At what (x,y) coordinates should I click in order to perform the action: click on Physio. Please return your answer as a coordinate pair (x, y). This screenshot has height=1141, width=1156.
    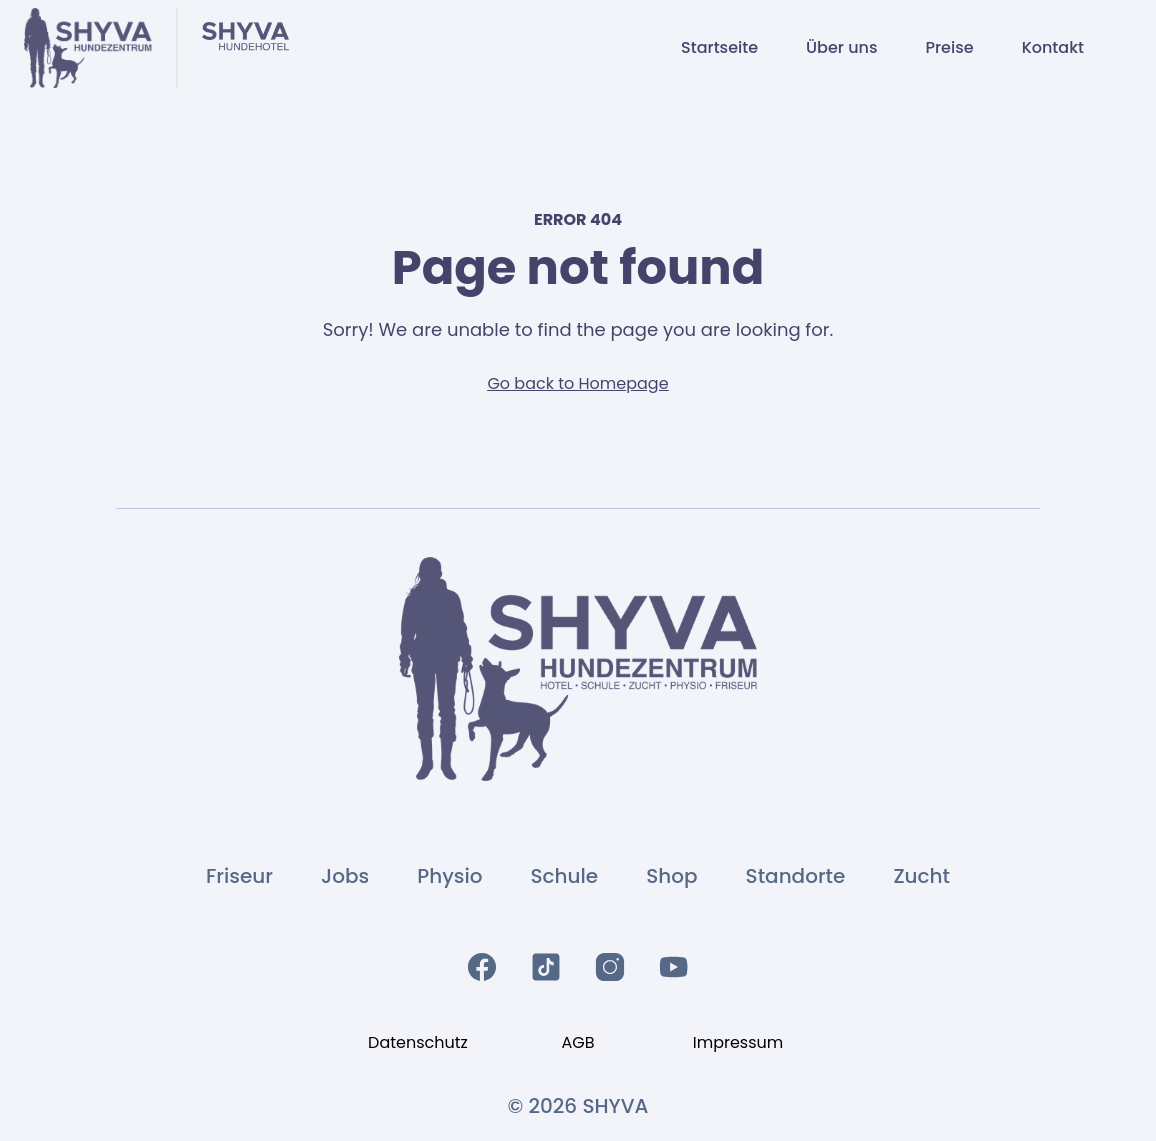
    Looking at the image, I should click on (449, 876).